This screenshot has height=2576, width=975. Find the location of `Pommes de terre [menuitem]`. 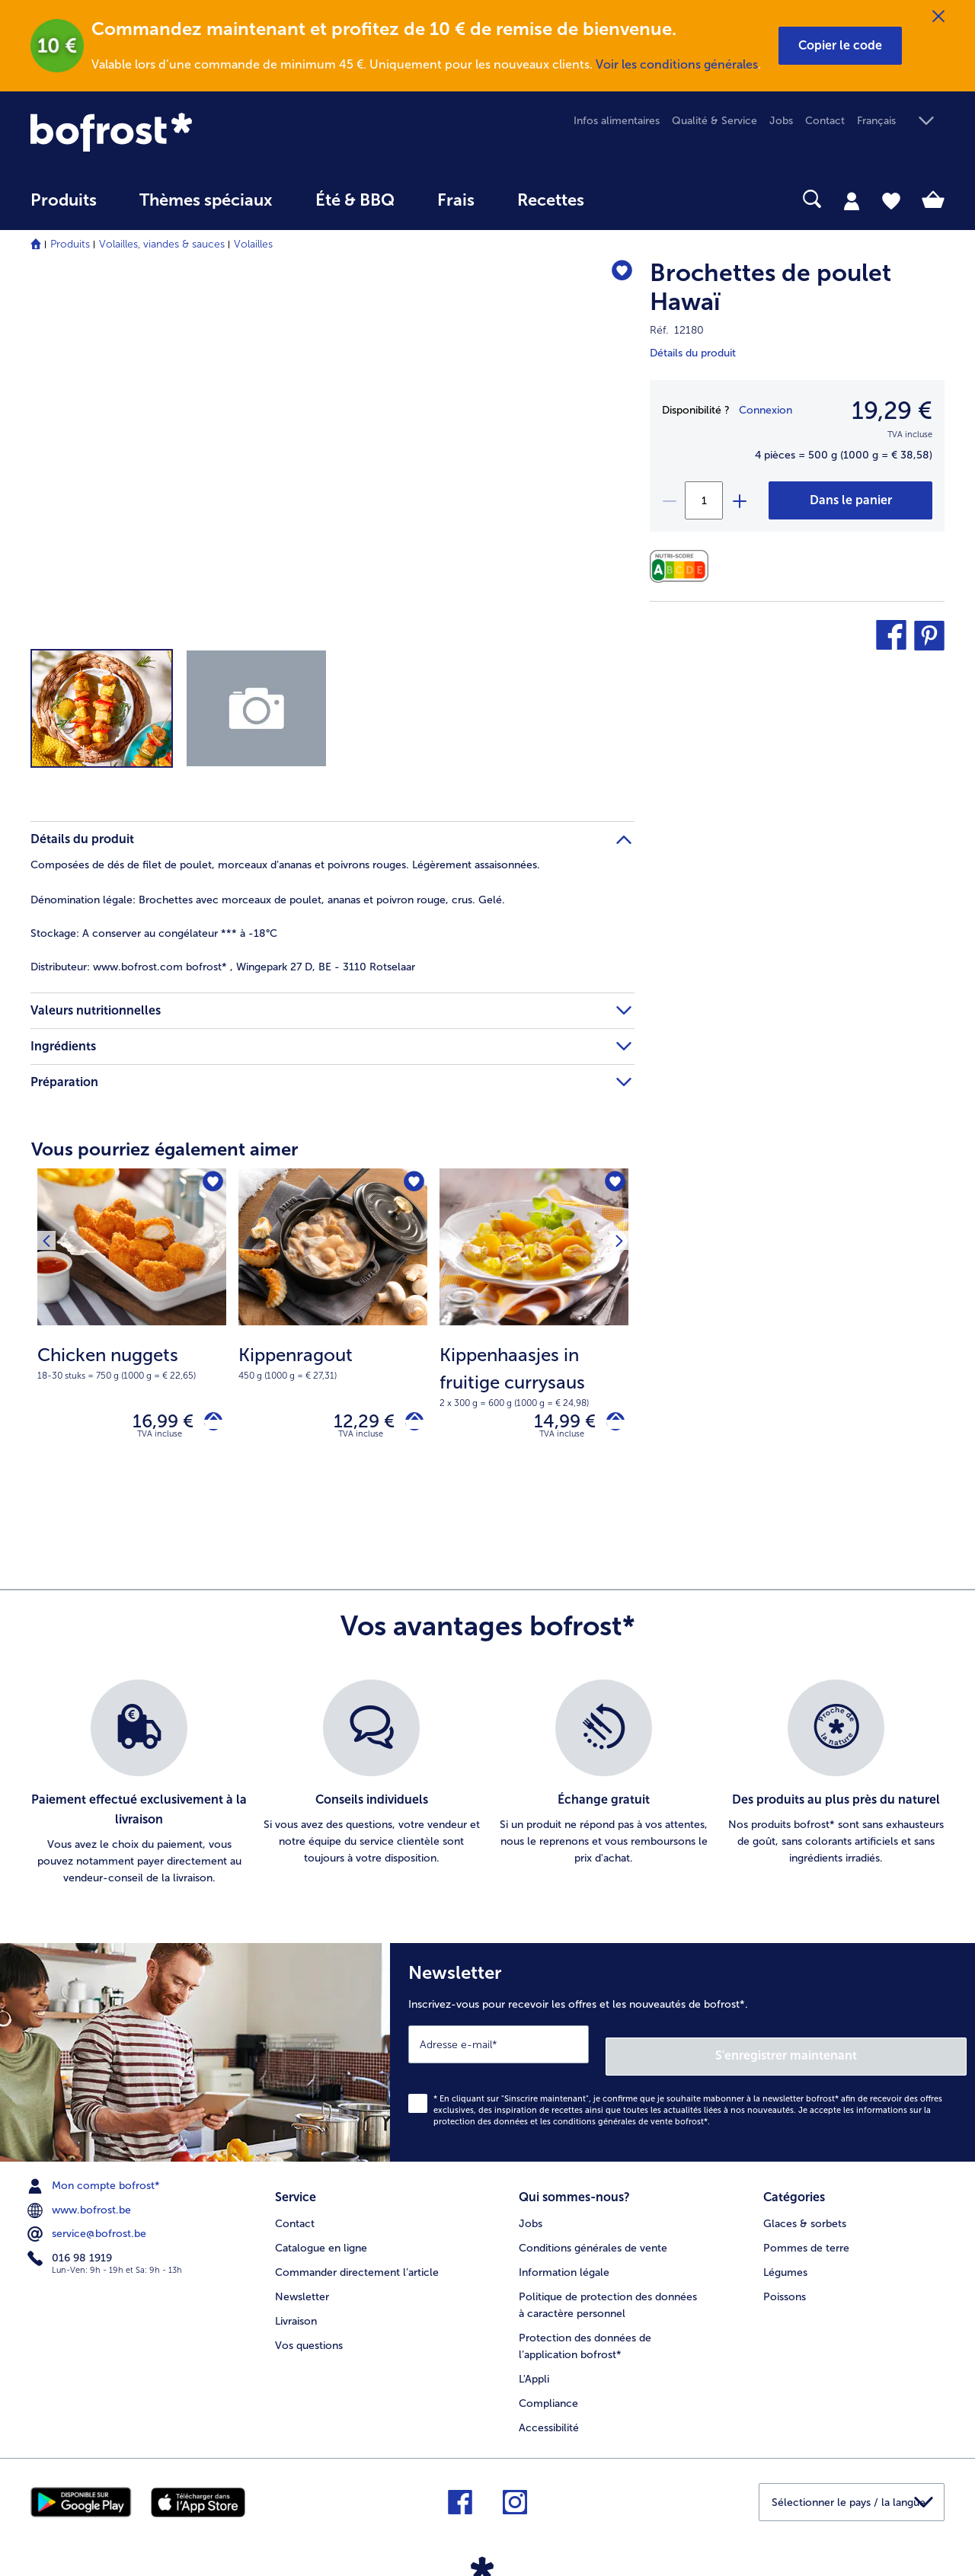

Pommes de terre [menuitem] is located at coordinates (806, 2237).